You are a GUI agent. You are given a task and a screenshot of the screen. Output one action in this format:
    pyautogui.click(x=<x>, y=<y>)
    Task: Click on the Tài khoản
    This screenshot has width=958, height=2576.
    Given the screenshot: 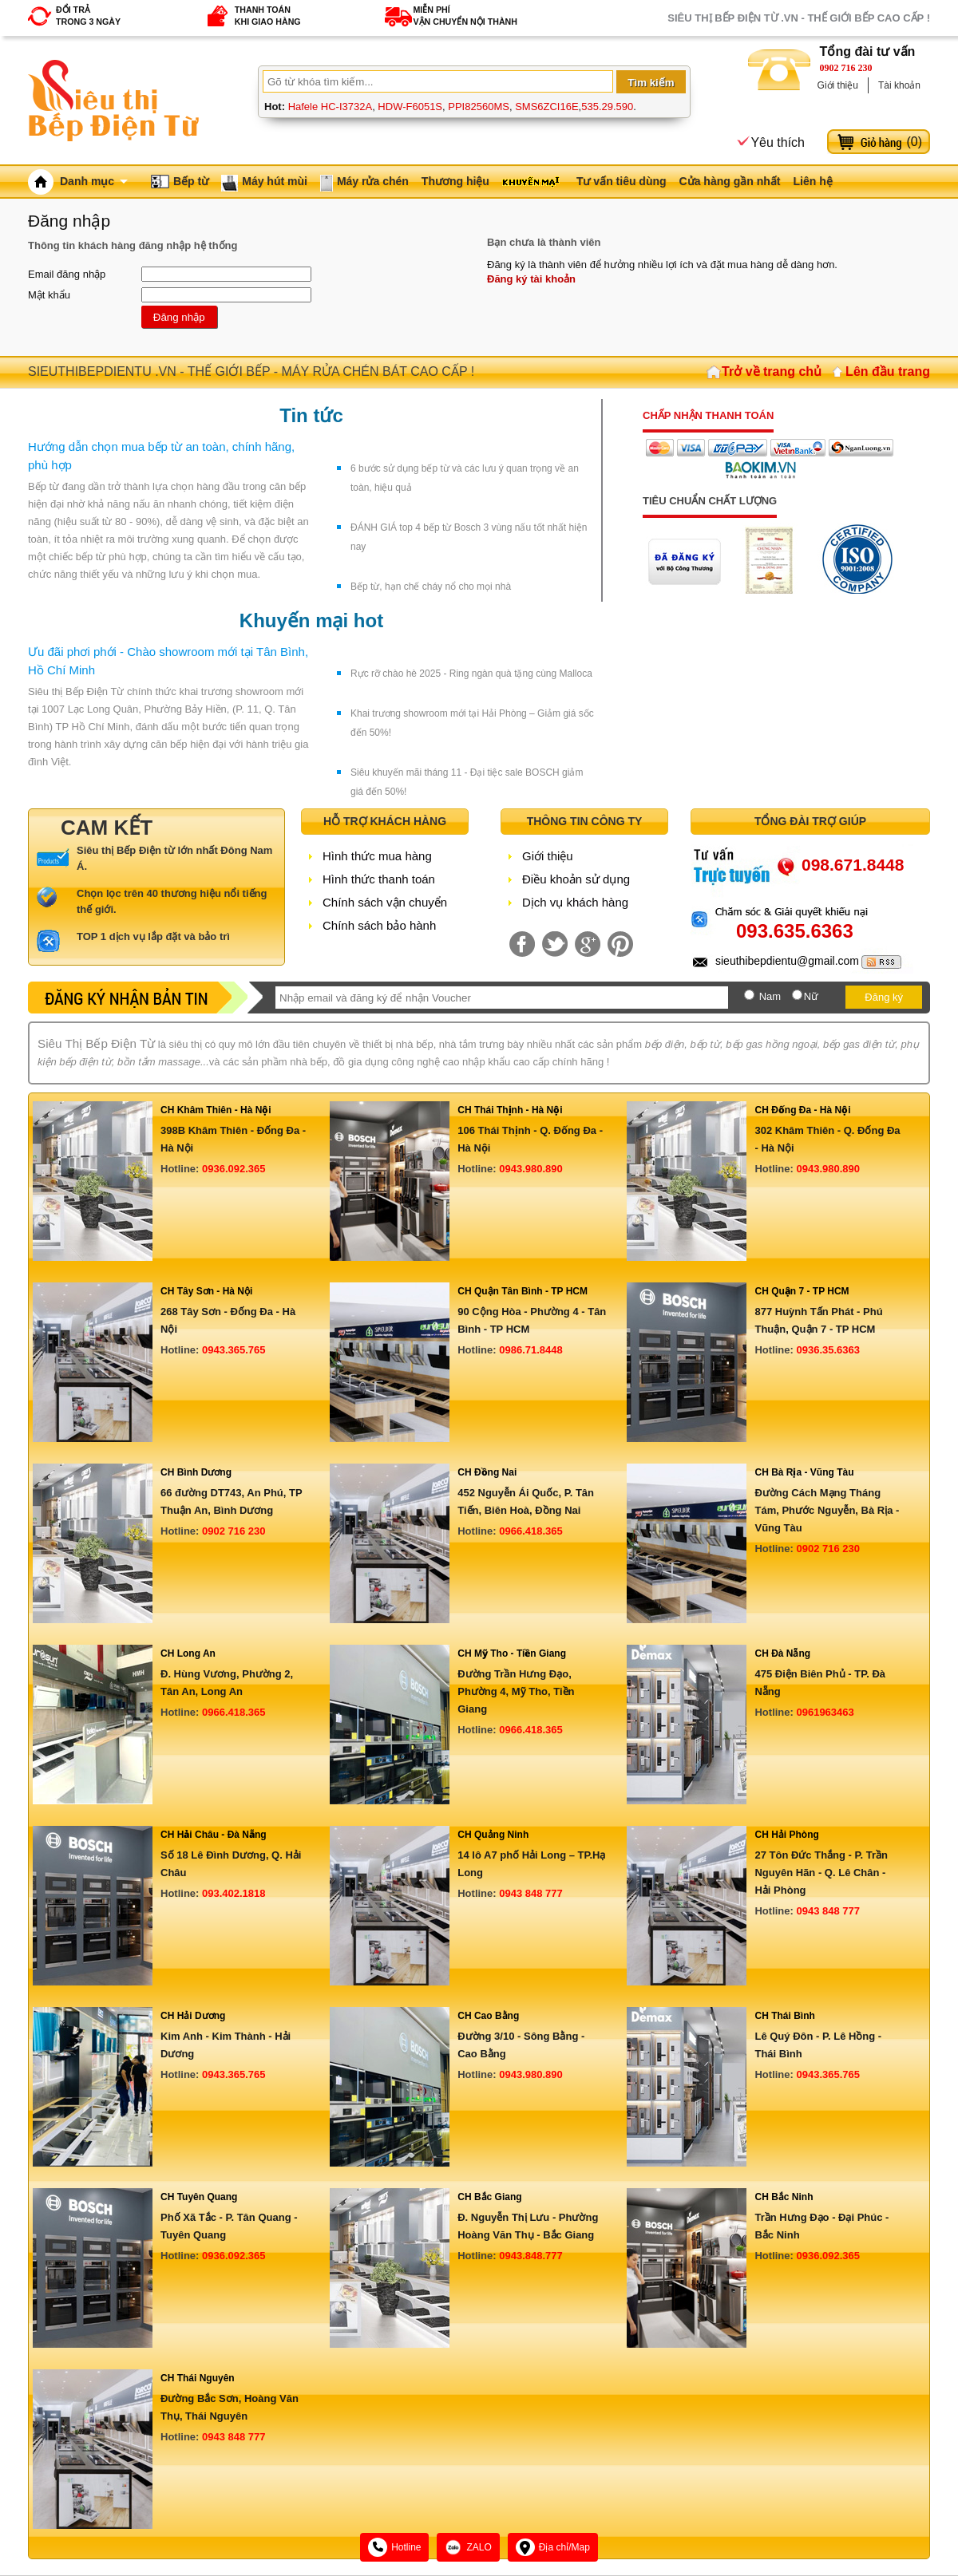 What is the action you would take?
    pyautogui.click(x=899, y=85)
    